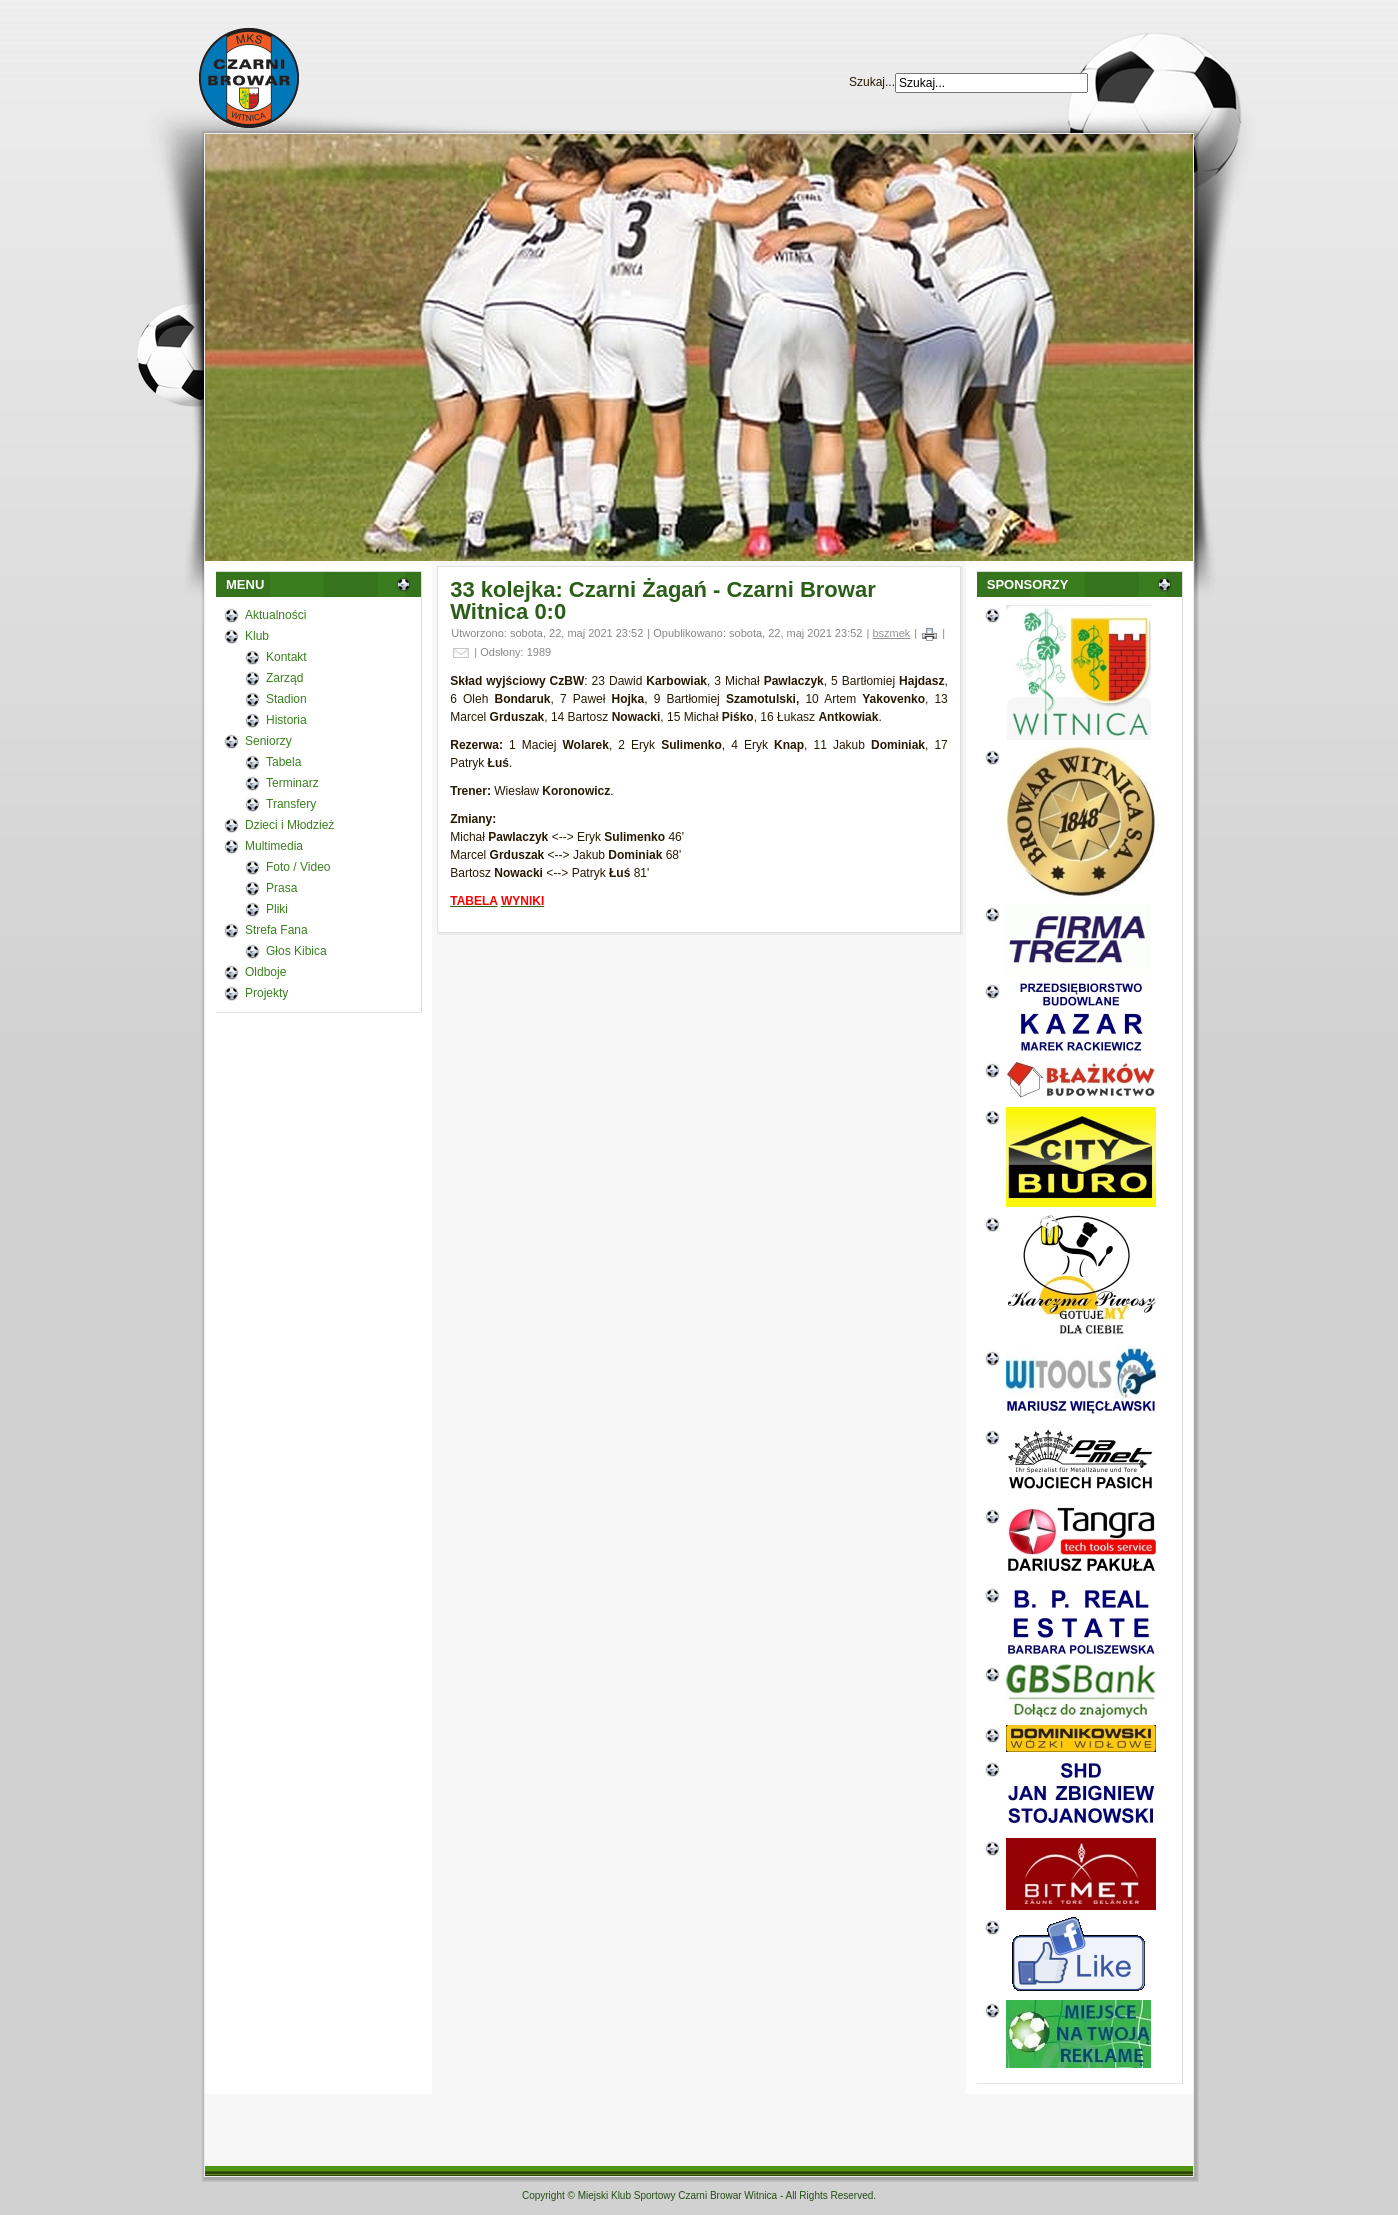 Image resolution: width=1398 pixels, height=2215 pixels. What do you see at coordinates (266, 993) in the screenshot?
I see `Projekty` at bounding box center [266, 993].